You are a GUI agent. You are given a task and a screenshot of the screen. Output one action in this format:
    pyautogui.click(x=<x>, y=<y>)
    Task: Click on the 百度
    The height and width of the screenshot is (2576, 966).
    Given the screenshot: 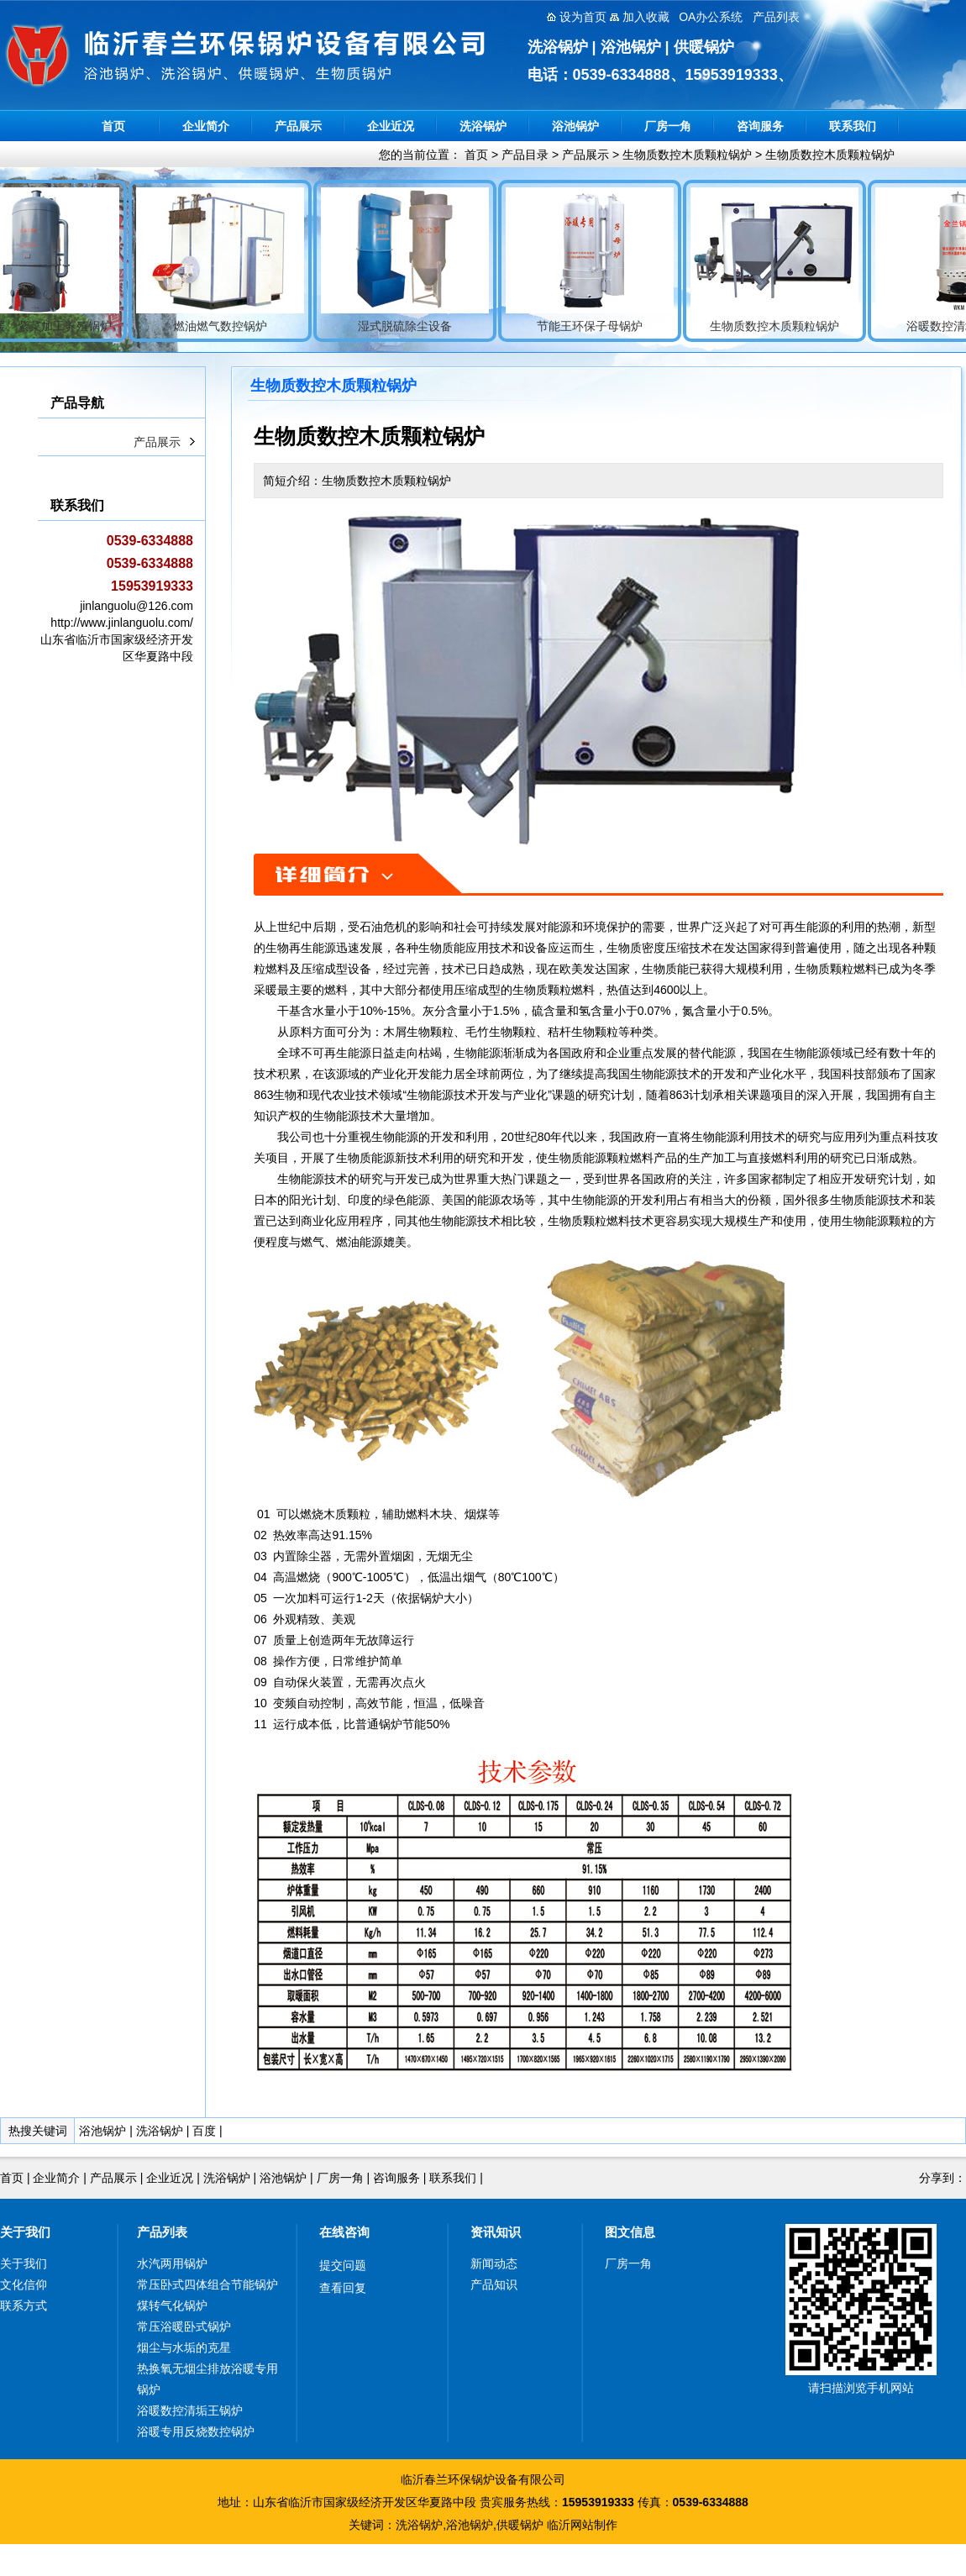 What is the action you would take?
    pyautogui.click(x=204, y=2130)
    